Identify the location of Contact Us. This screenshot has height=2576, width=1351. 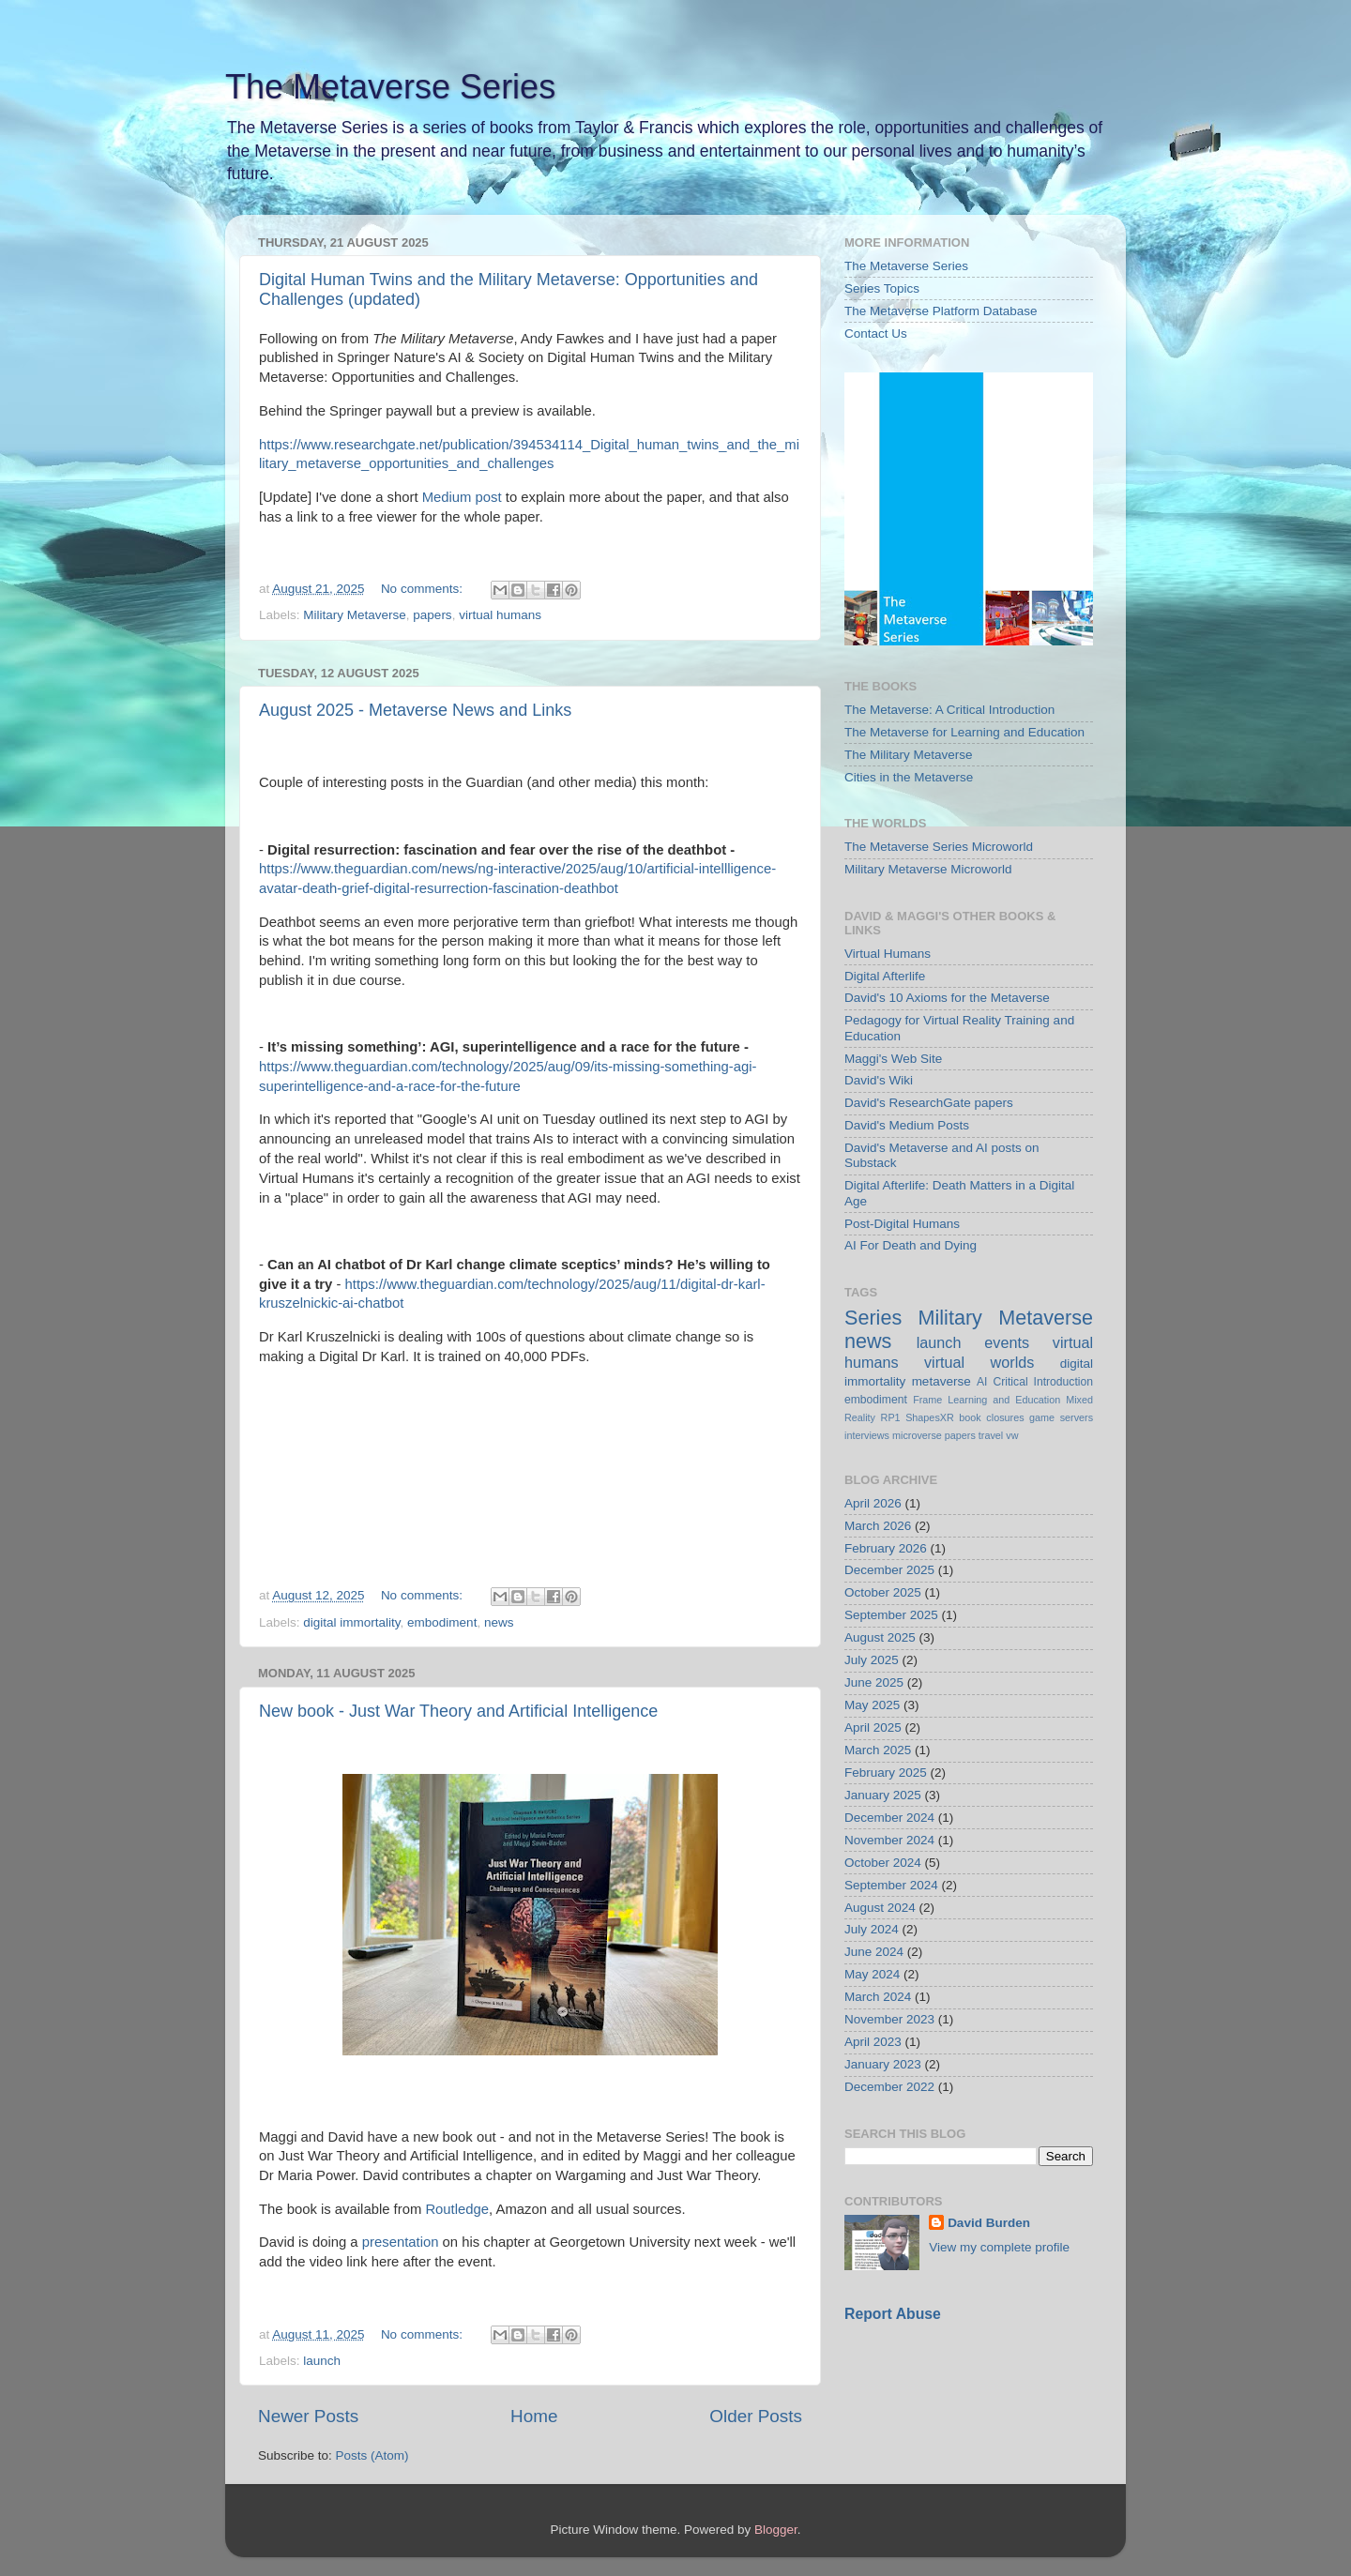
(875, 333).